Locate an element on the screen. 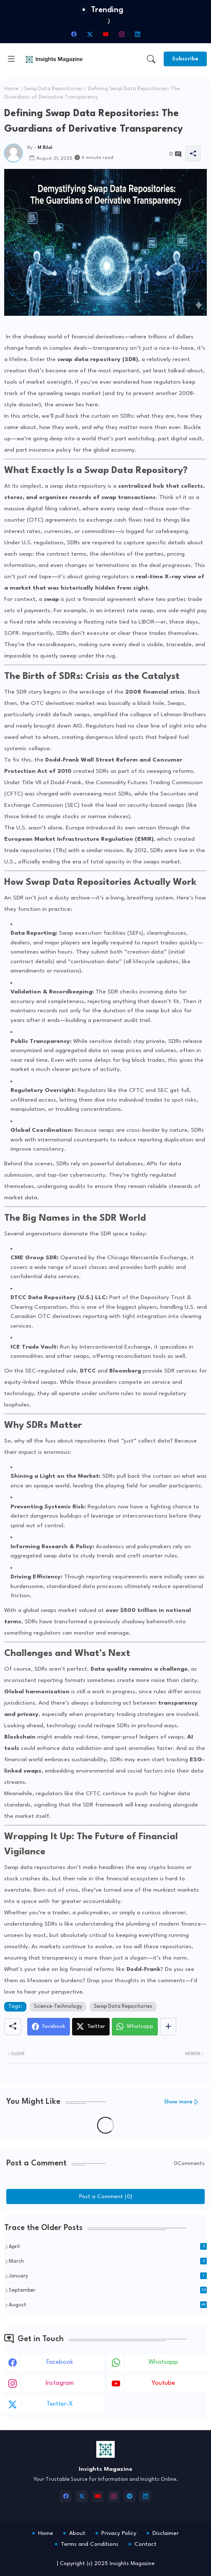 The height and width of the screenshot is (2576, 211). [Subscribe] is located at coordinates (185, 59).